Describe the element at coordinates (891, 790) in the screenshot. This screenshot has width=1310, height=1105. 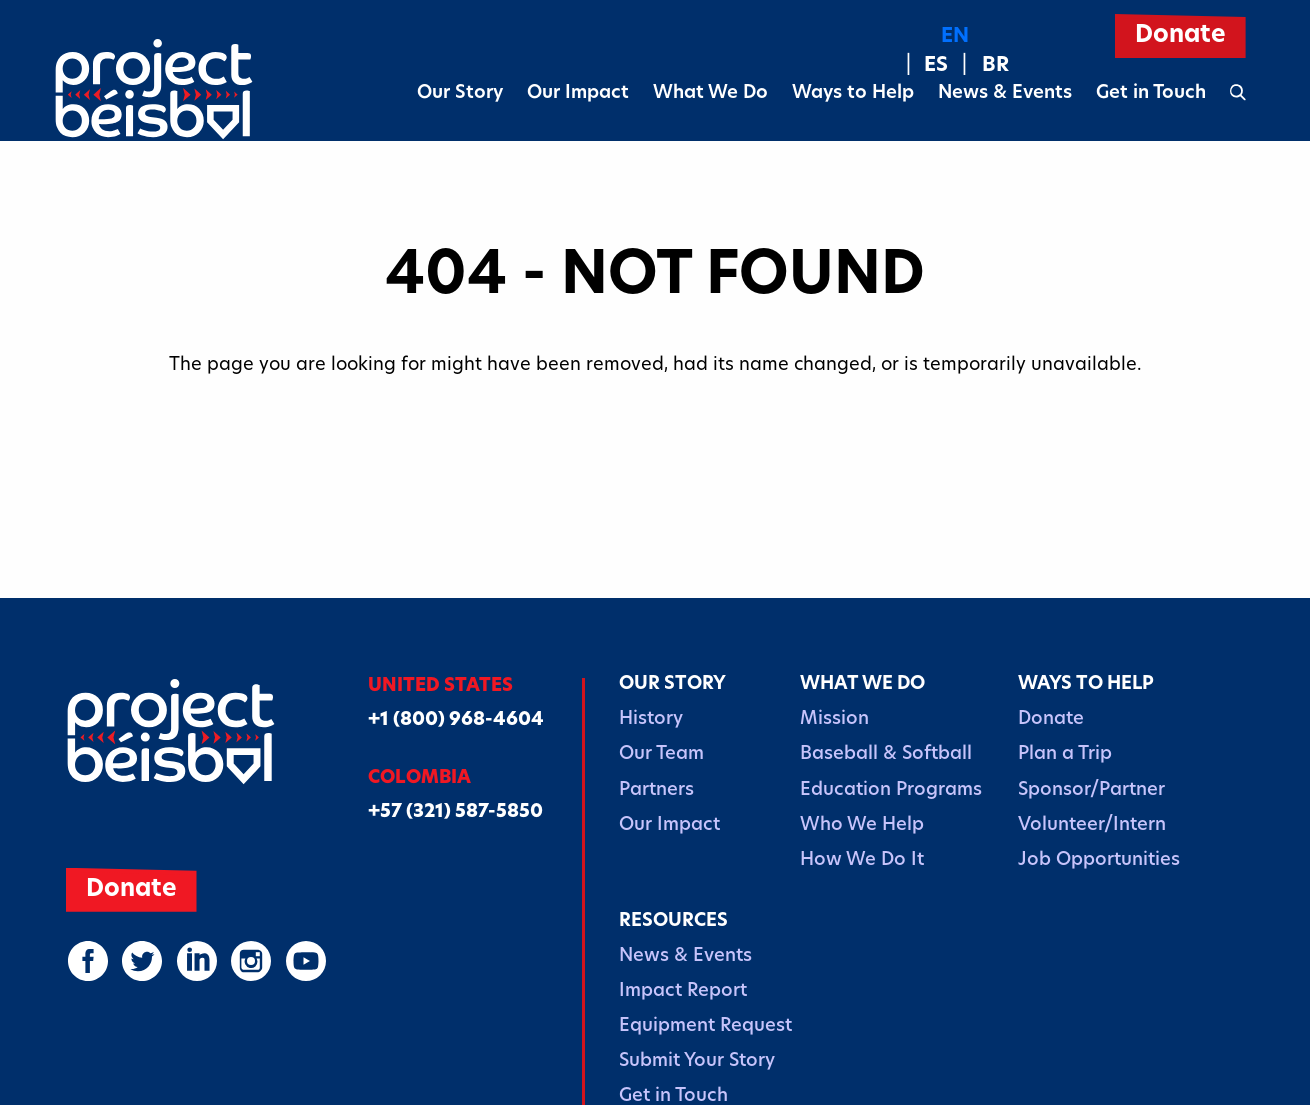
I see `Education Programs` at that location.